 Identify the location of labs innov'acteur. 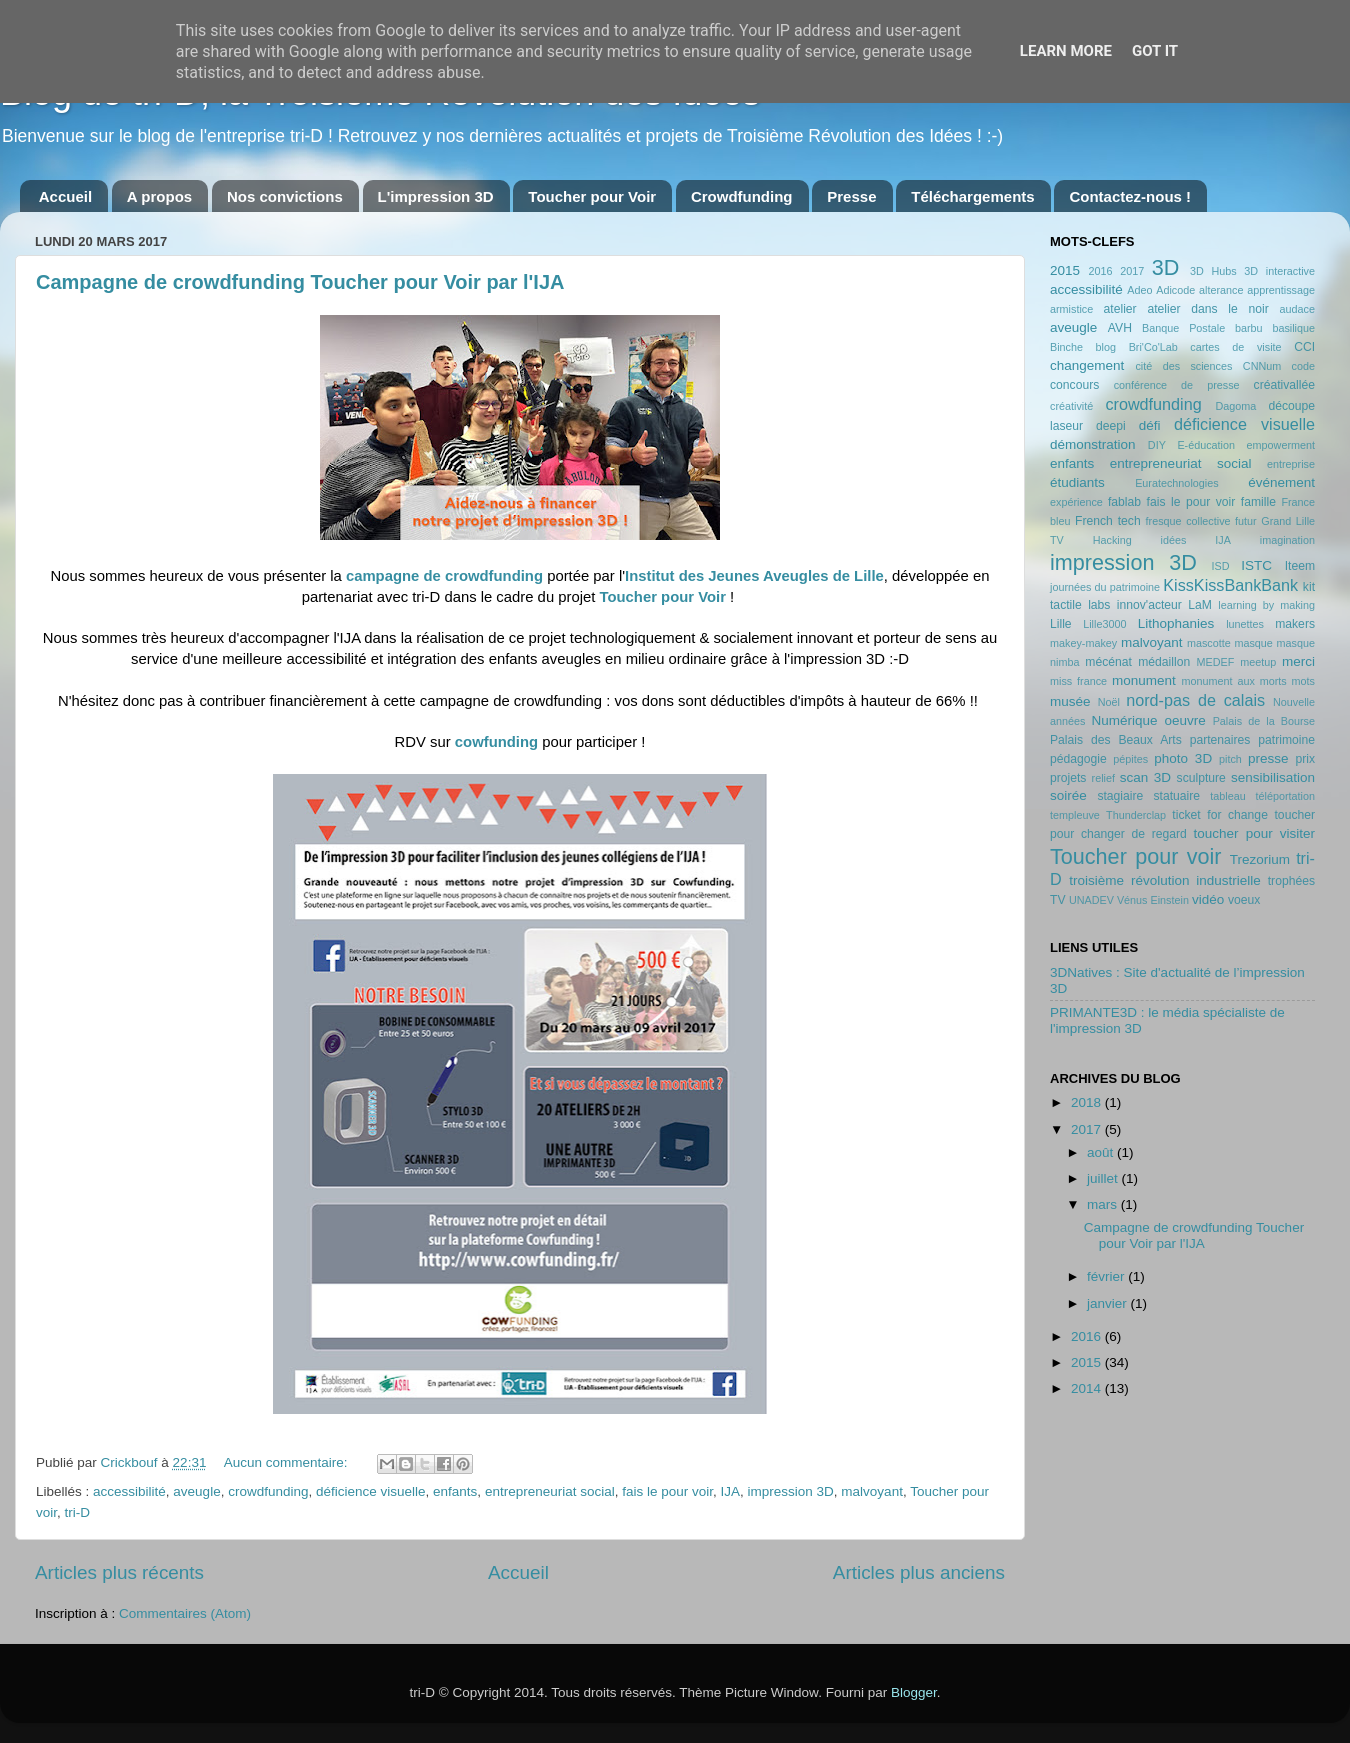
(1135, 605).